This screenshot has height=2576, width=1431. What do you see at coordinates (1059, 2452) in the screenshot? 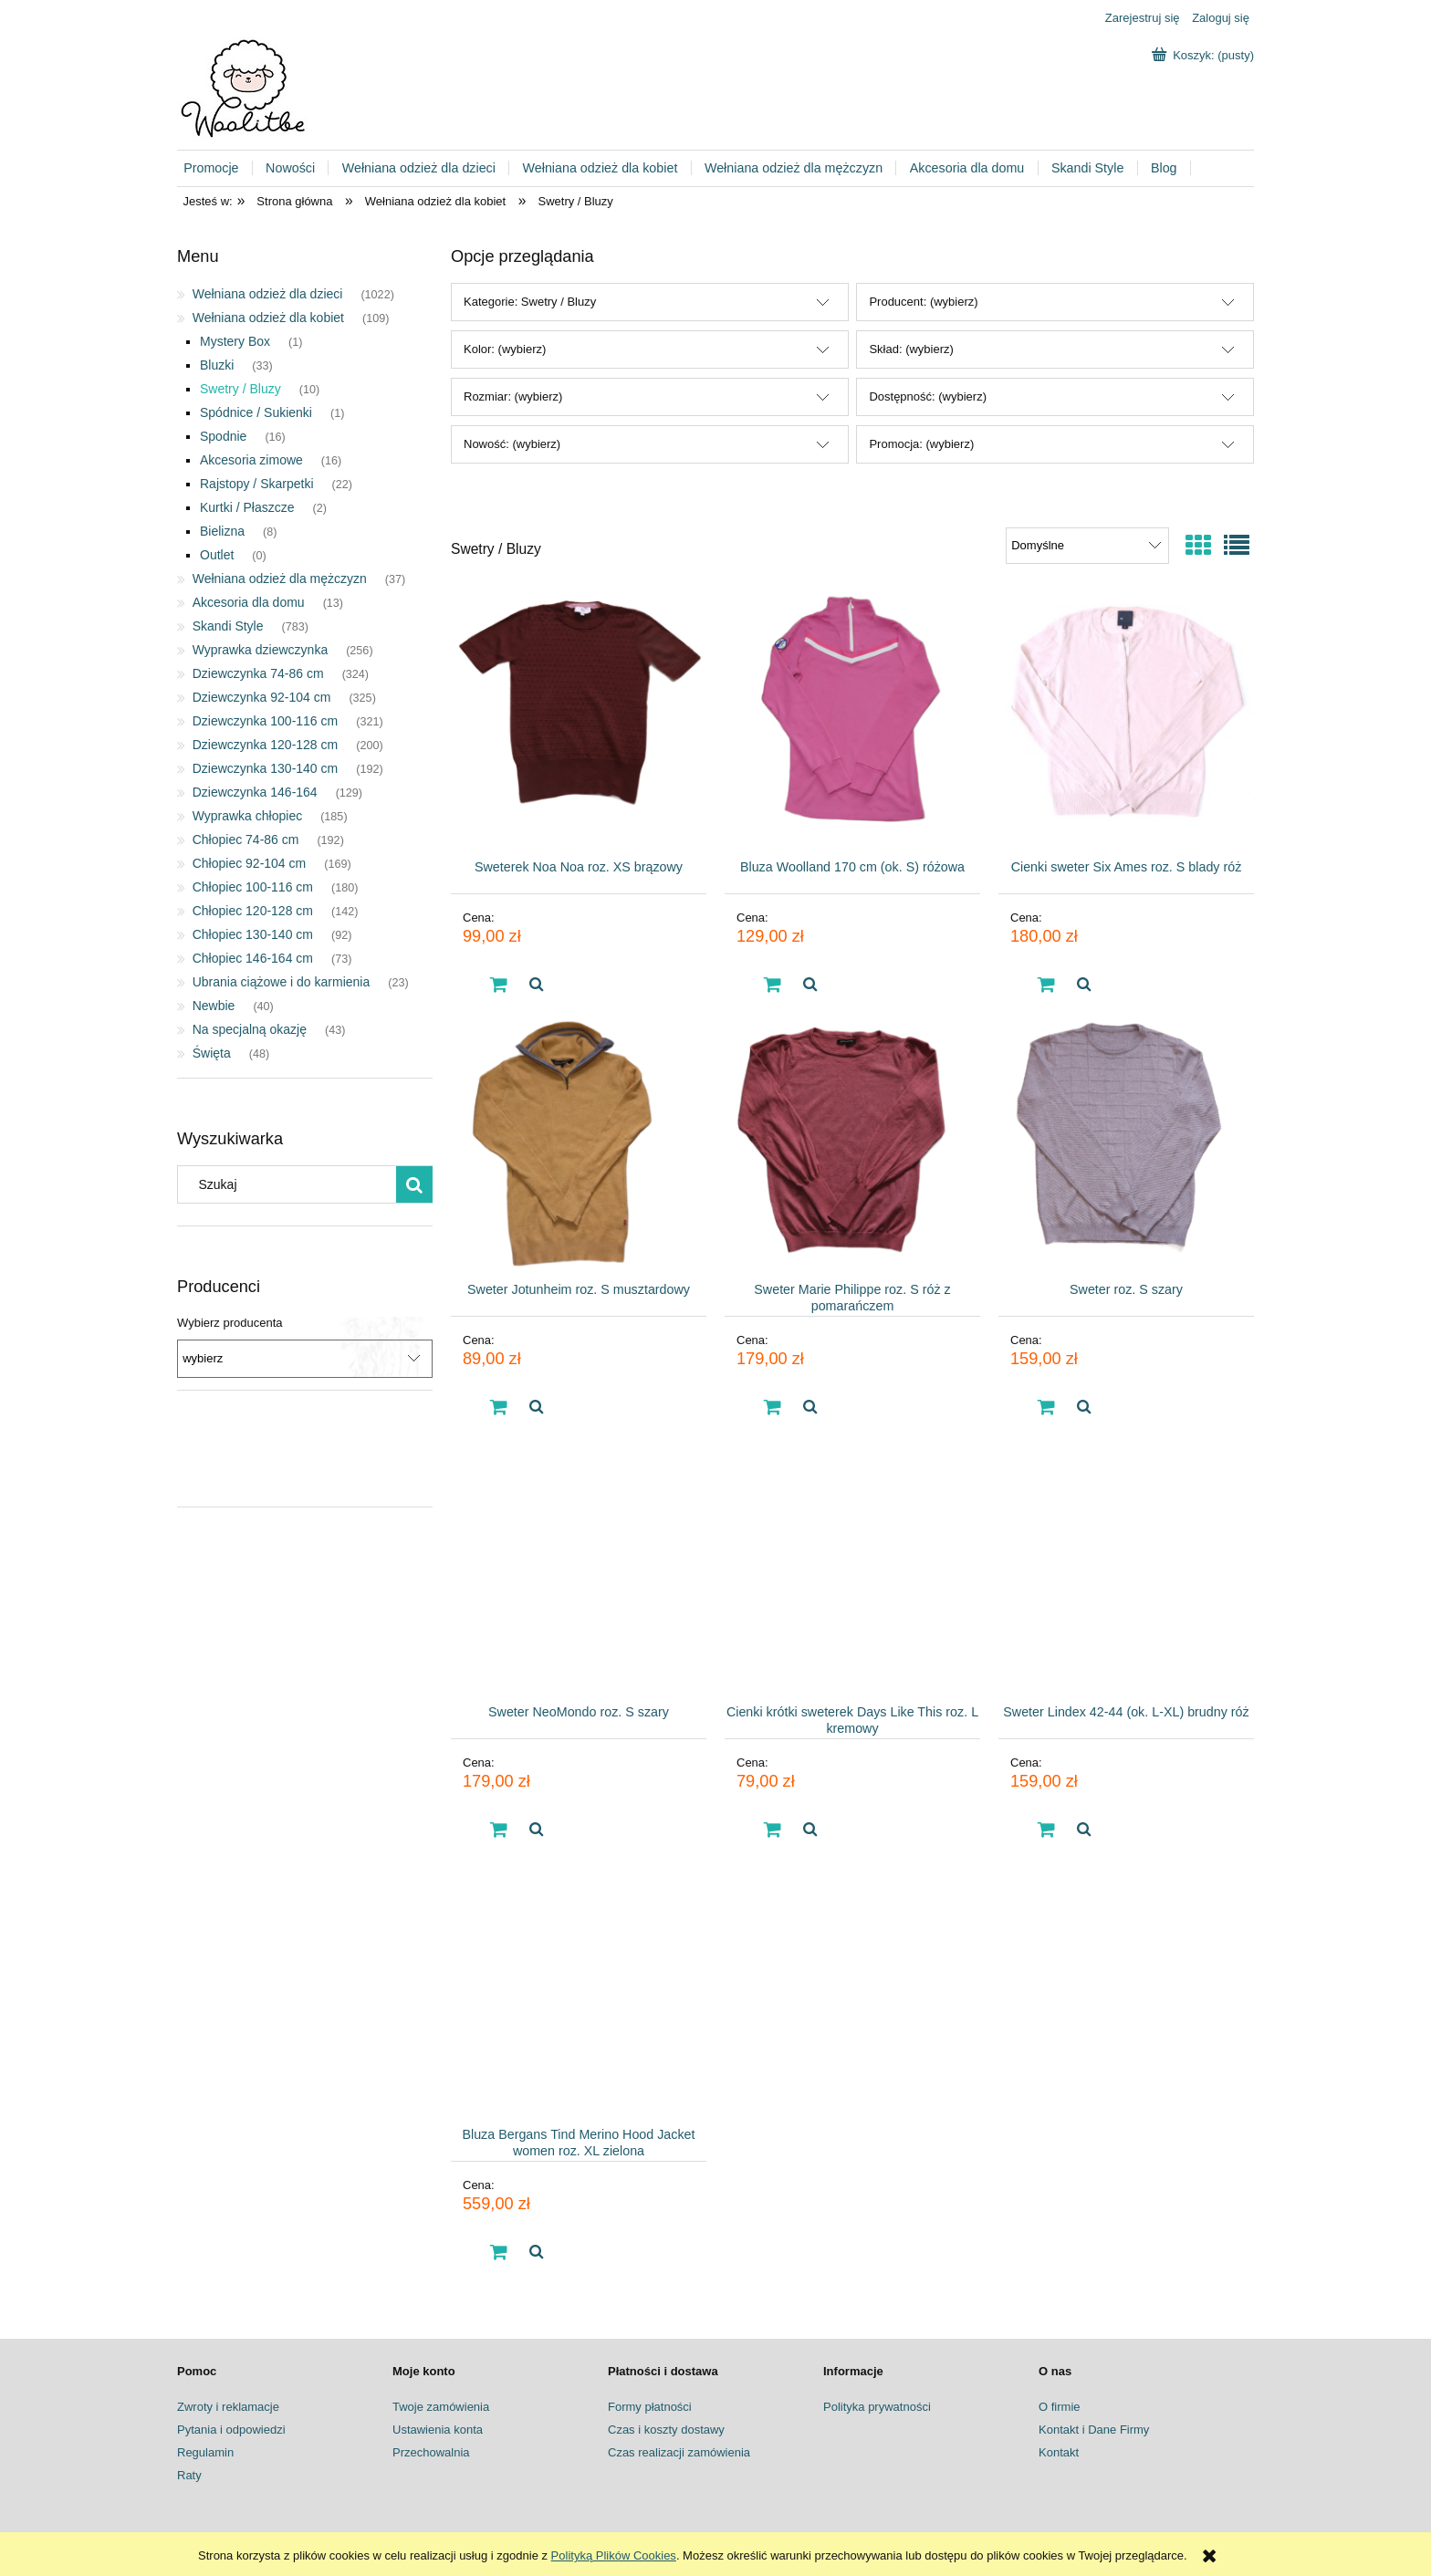
I see `Kontakt` at bounding box center [1059, 2452].